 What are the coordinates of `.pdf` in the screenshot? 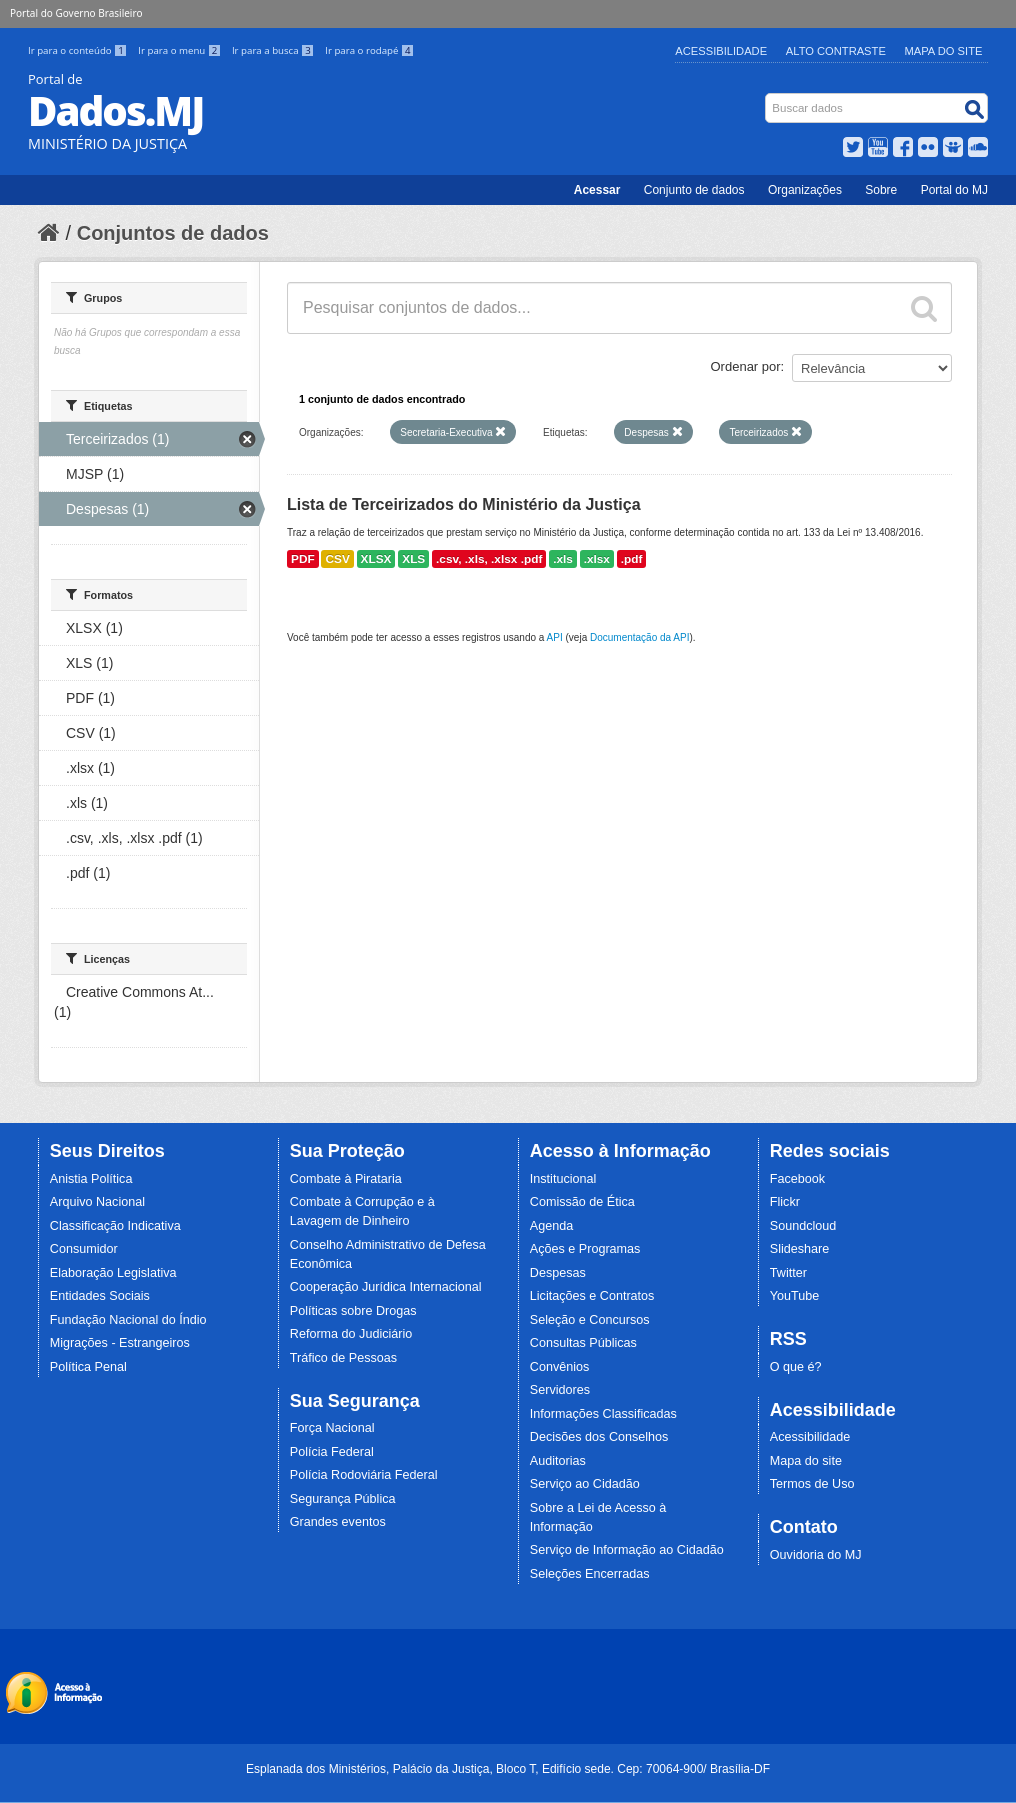 It's located at (632, 559).